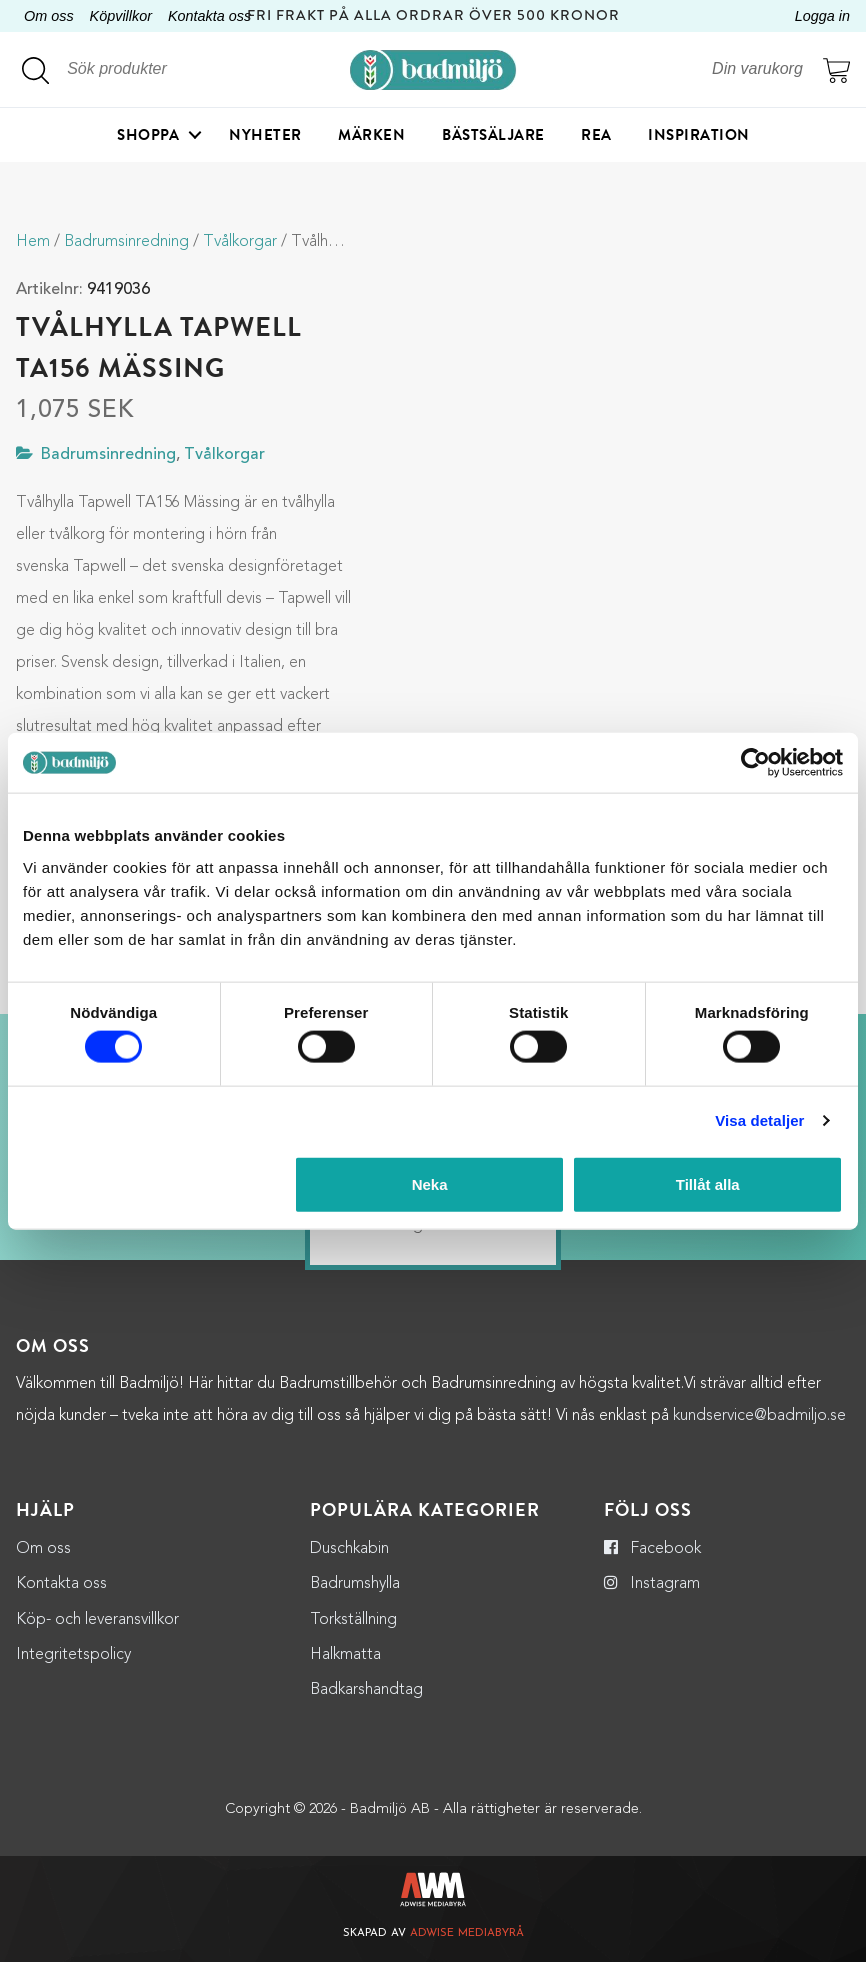 Image resolution: width=866 pixels, height=1962 pixels. I want to click on Duschkabin, so click(349, 1549).